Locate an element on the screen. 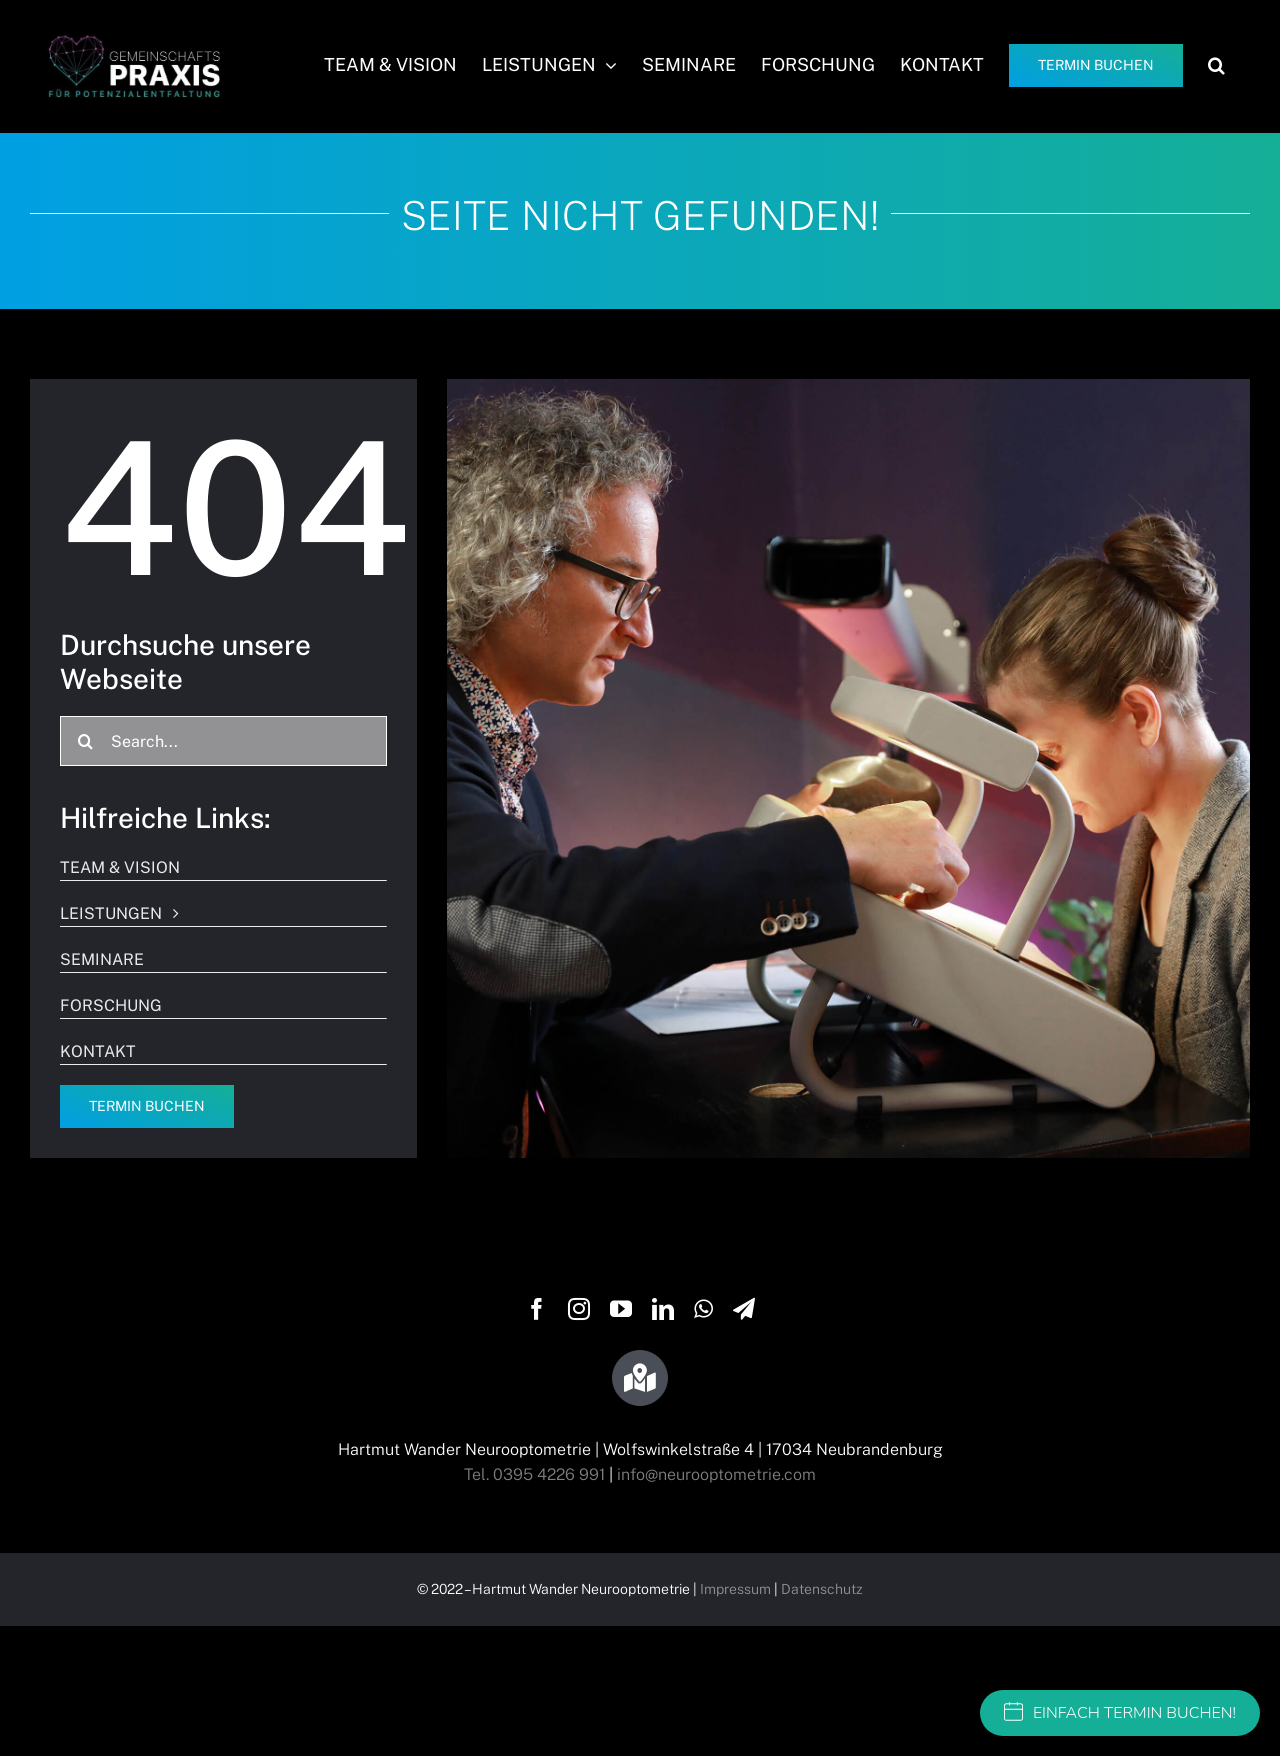 The image size is (1280, 1756). [whatsapp] is located at coordinates (703, 1309).